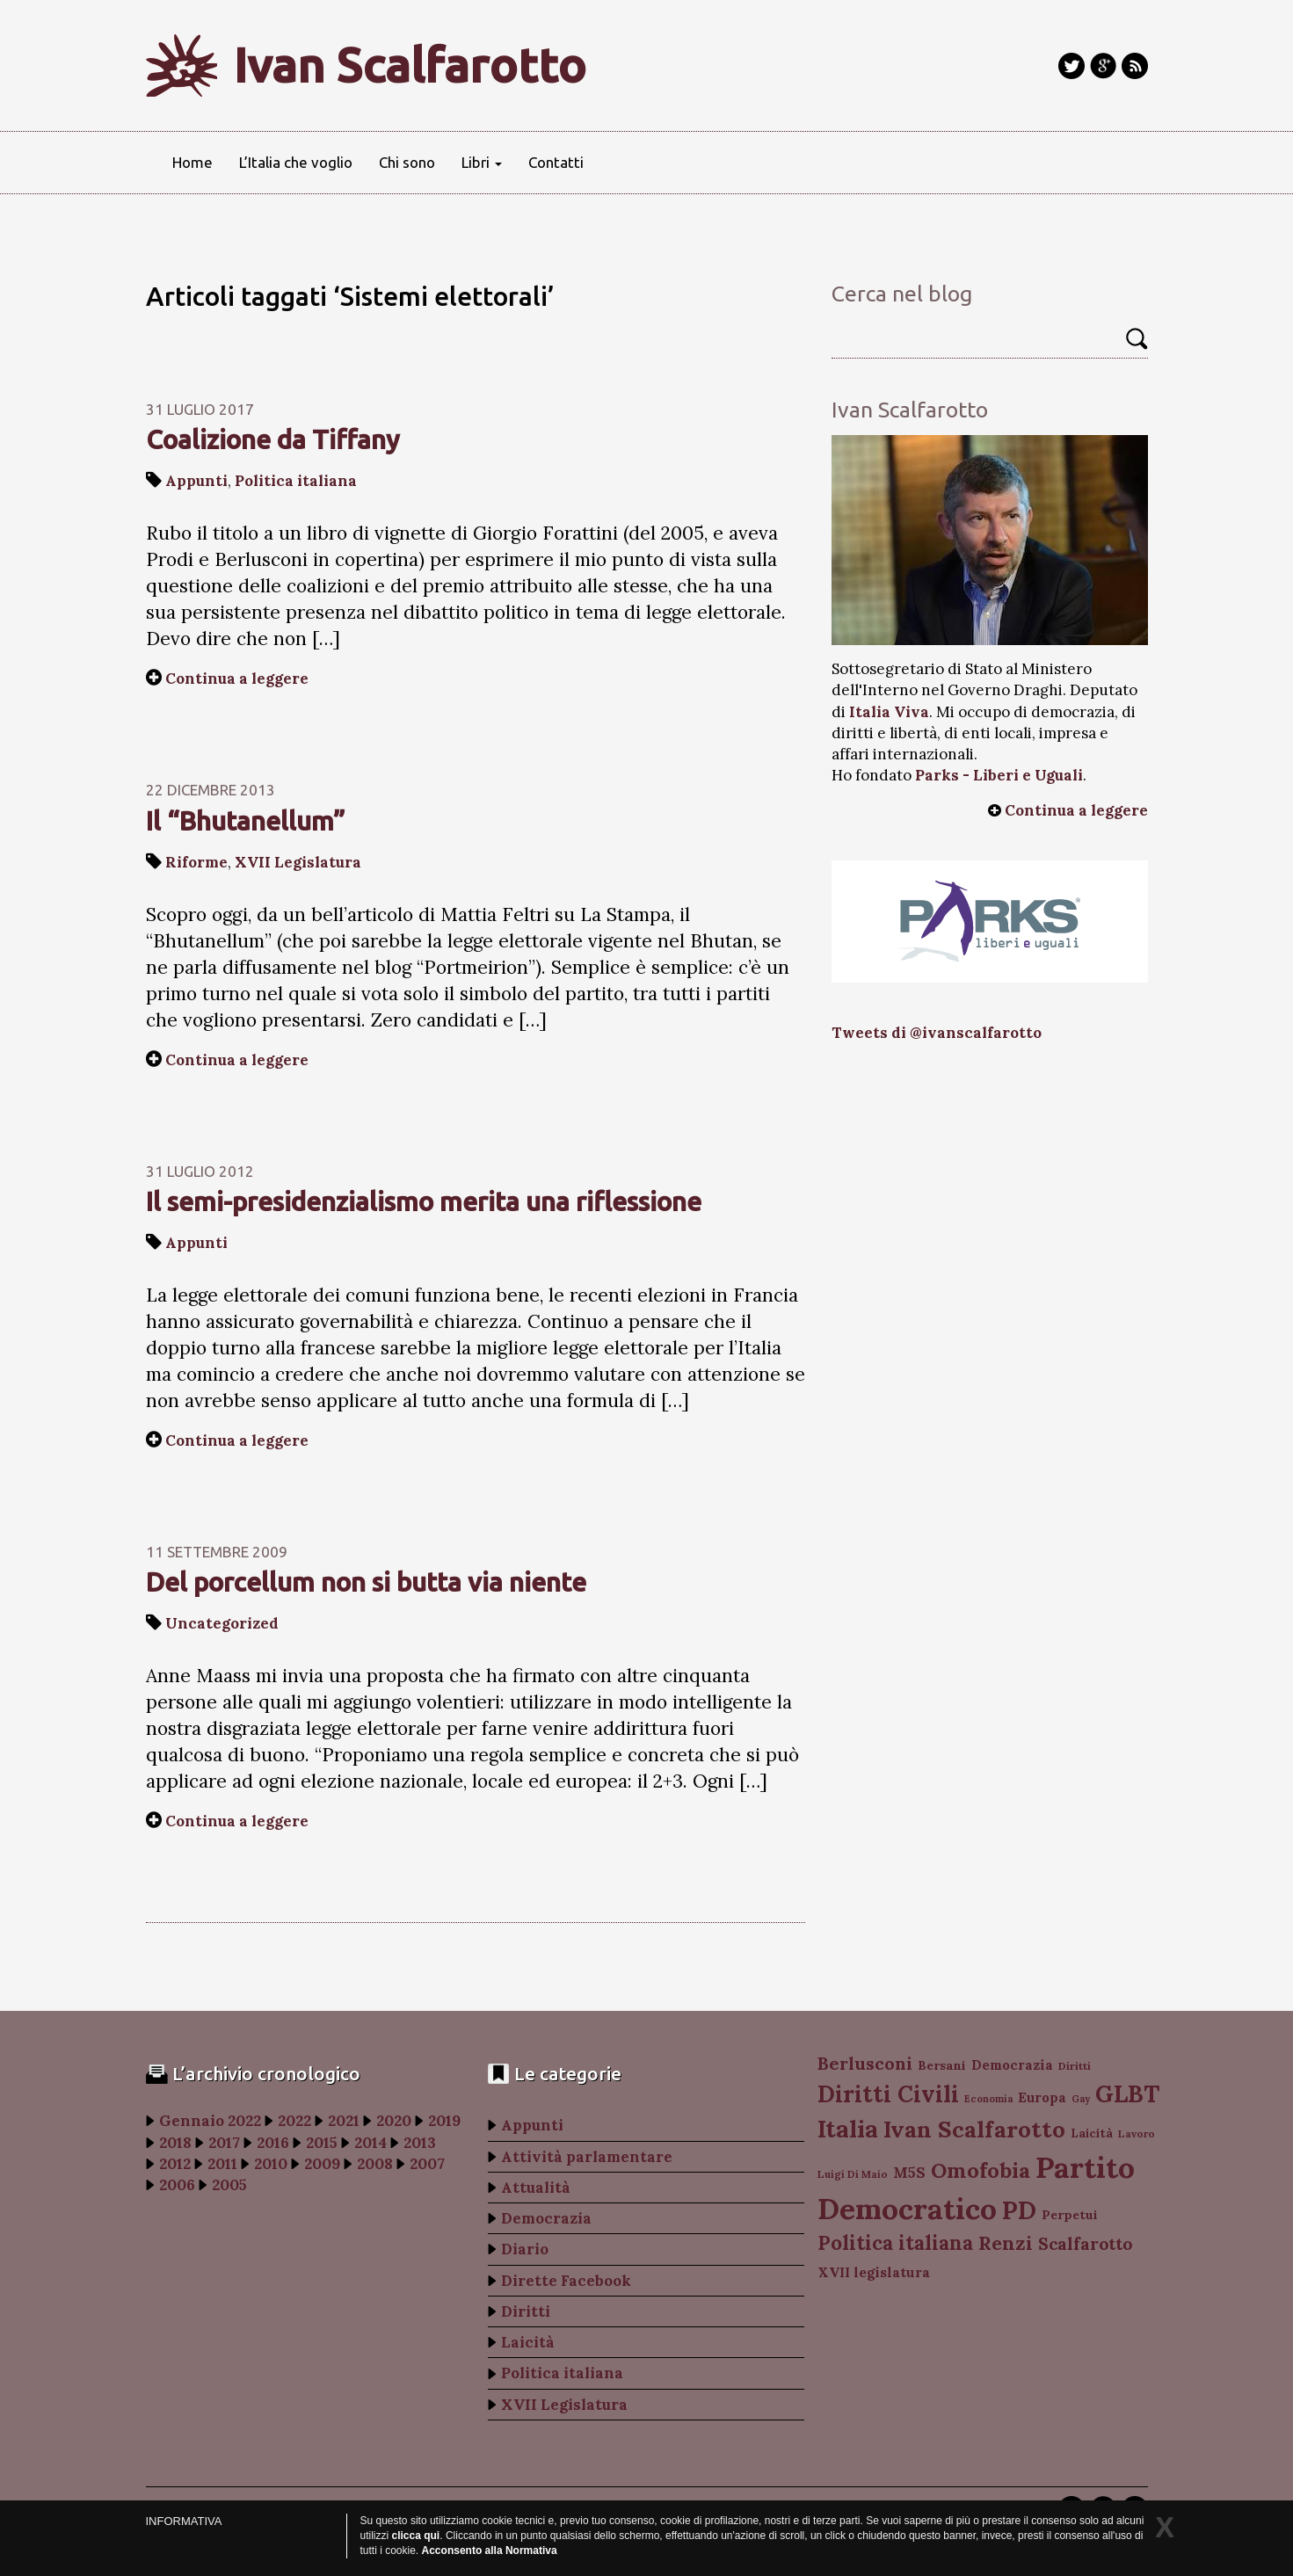  What do you see at coordinates (1019, 2210) in the screenshot?
I see `PD [PD (274 elementi)]` at bounding box center [1019, 2210].